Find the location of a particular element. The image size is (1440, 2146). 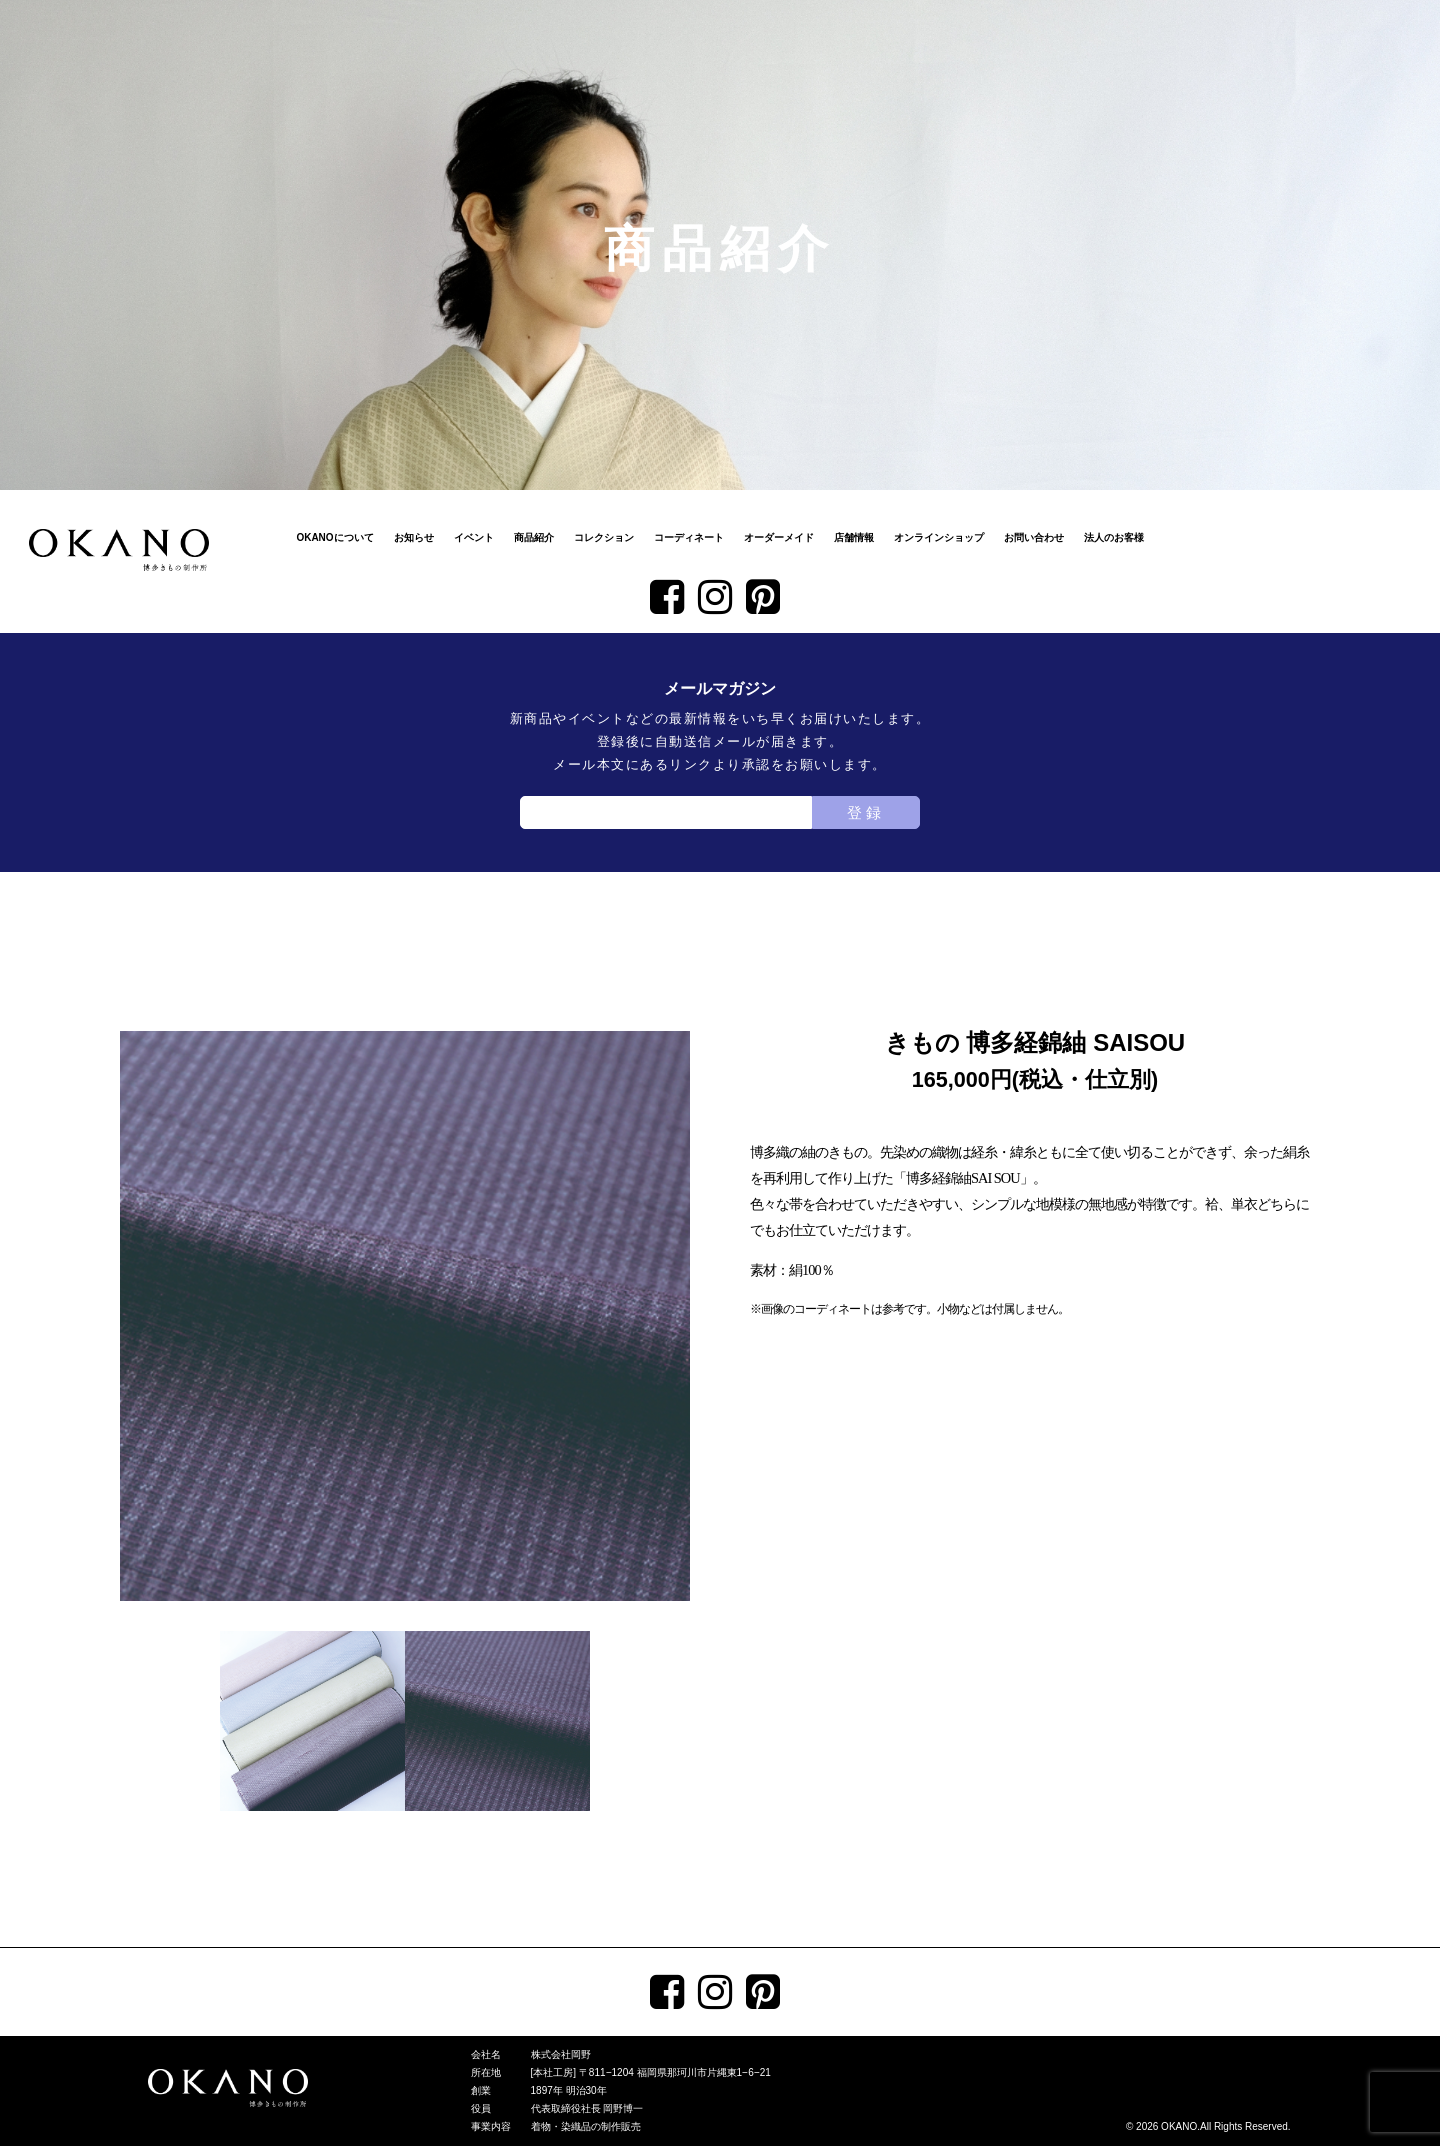

オーダーメイド is located at coordinates (779, 537).